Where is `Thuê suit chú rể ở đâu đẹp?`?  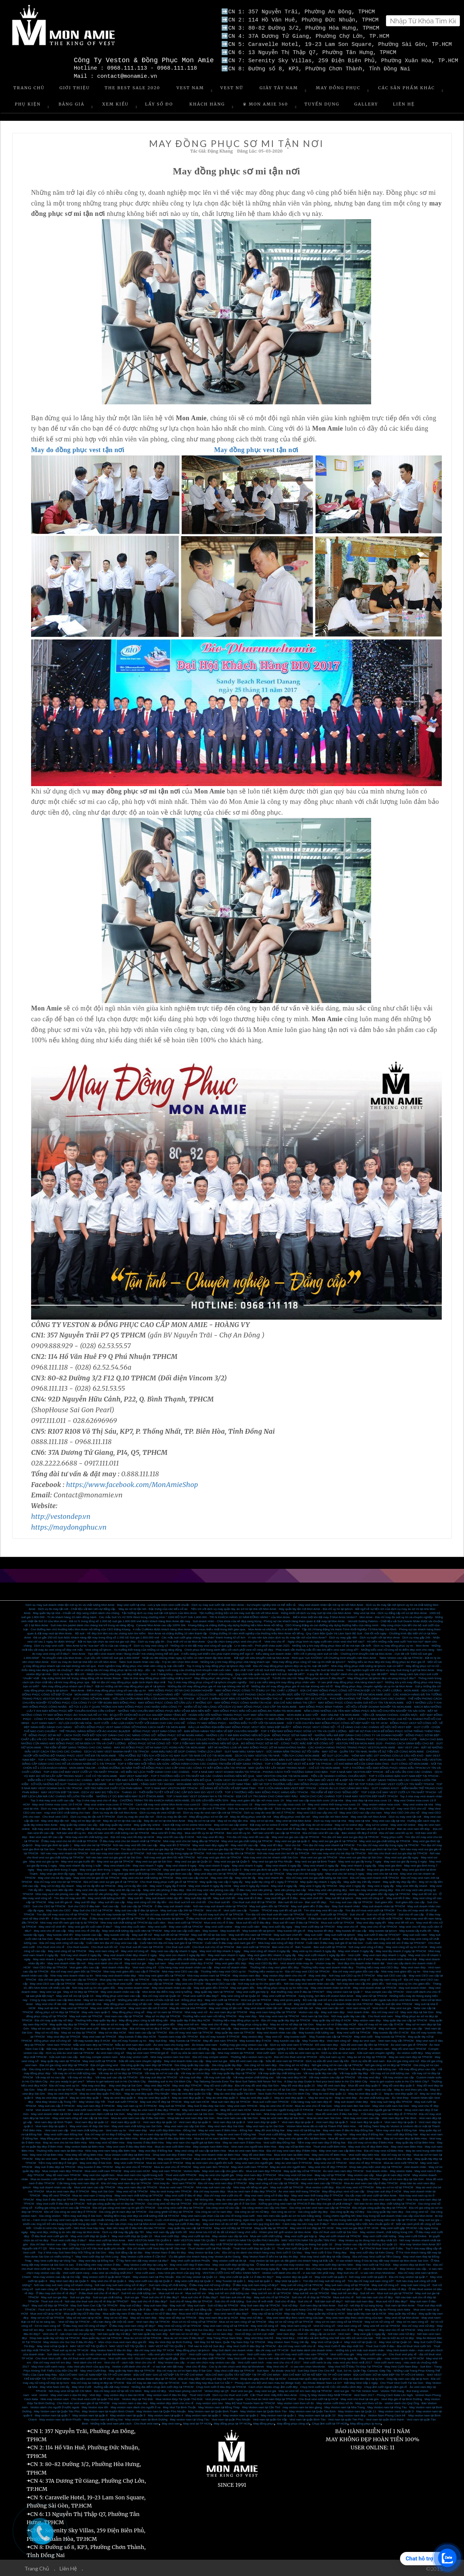
Thuê suit chú rể ở đâu đẹp? is located at coordinates (160, 2296).